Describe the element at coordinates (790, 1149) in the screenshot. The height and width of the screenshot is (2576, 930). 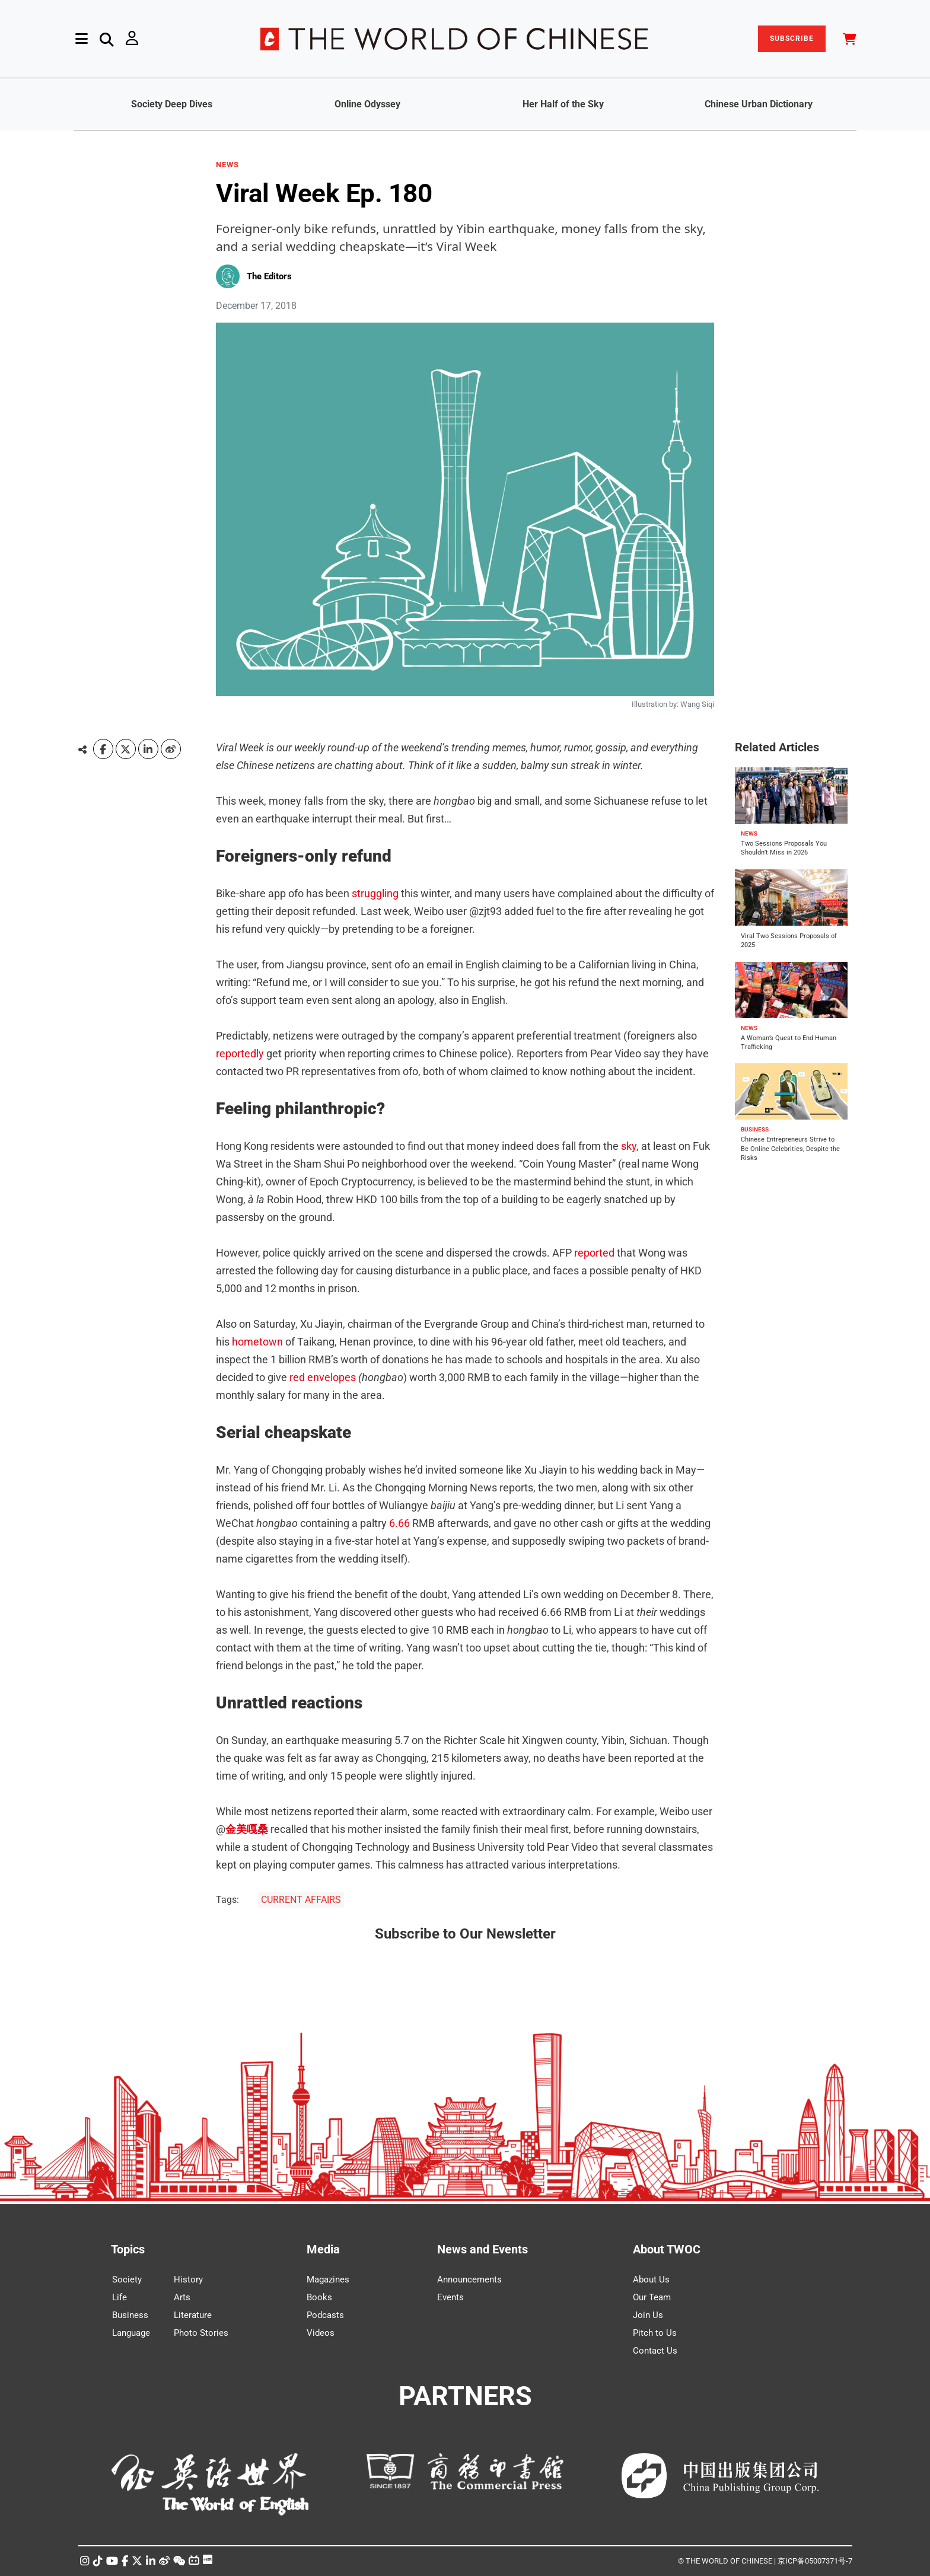
I see `Chinese Entrepreneurs Strive to Be Online Celebrities, Despite the Risks` at that location.